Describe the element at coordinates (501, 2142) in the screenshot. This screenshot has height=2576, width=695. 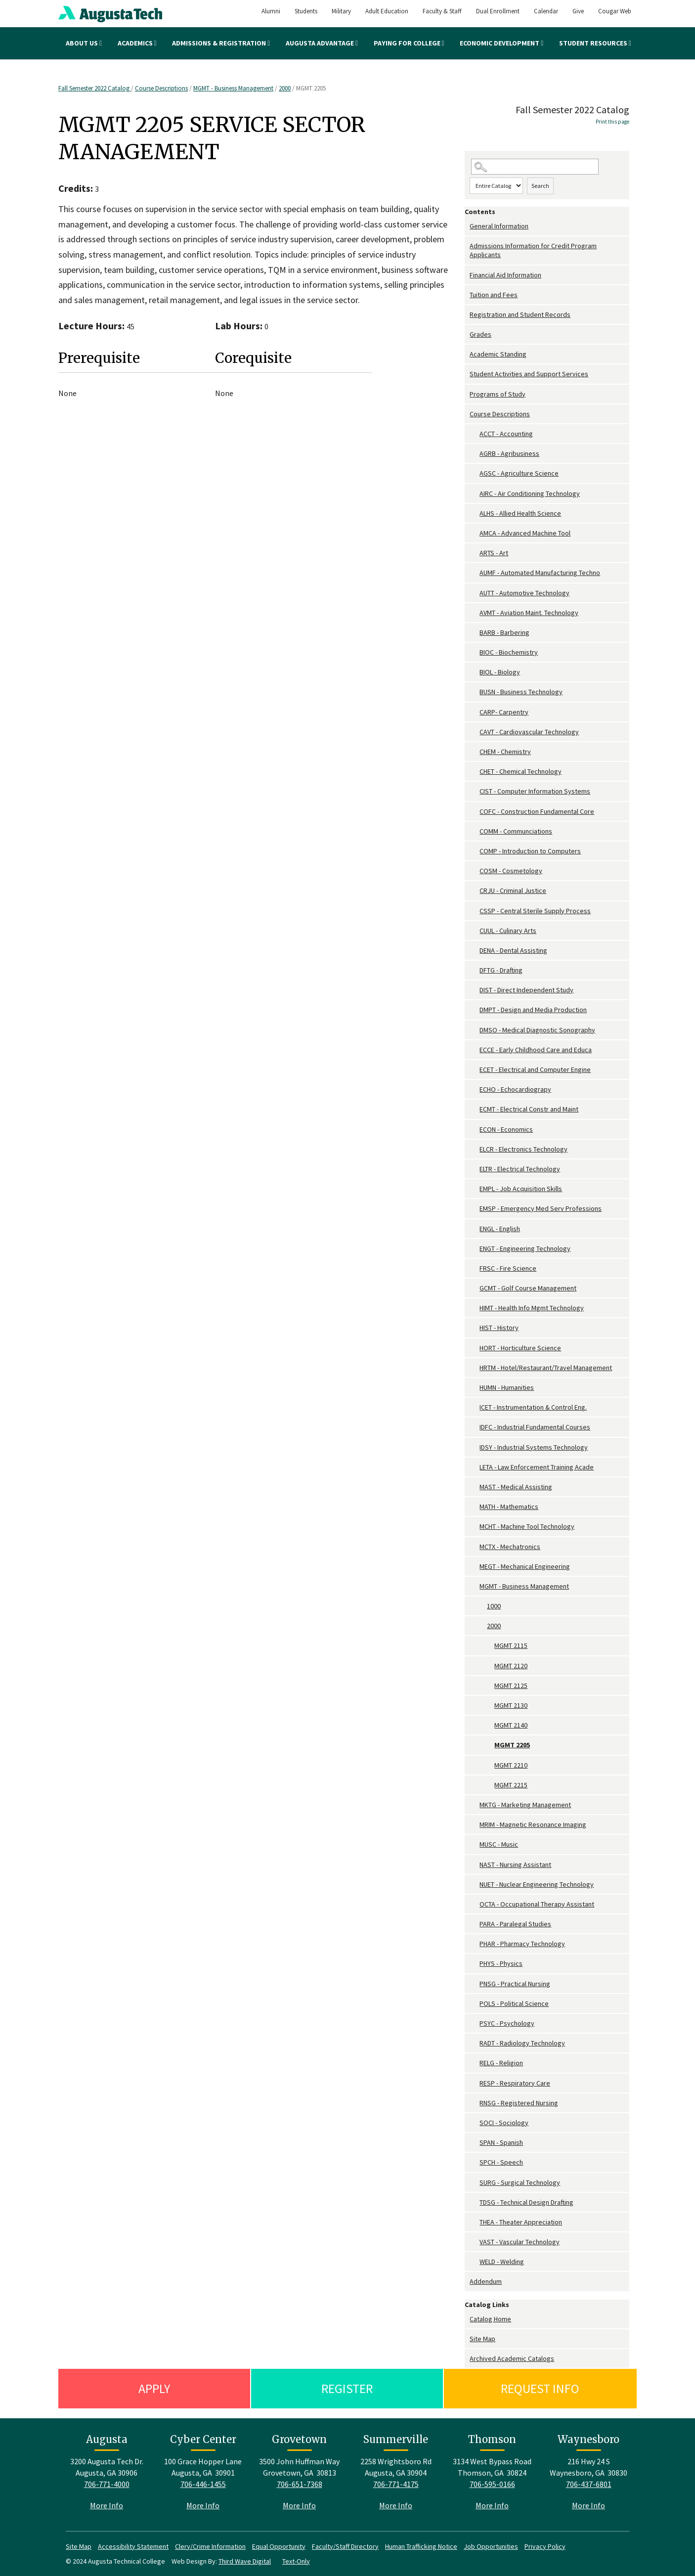
I see `SPAN - Spanish` at that location.